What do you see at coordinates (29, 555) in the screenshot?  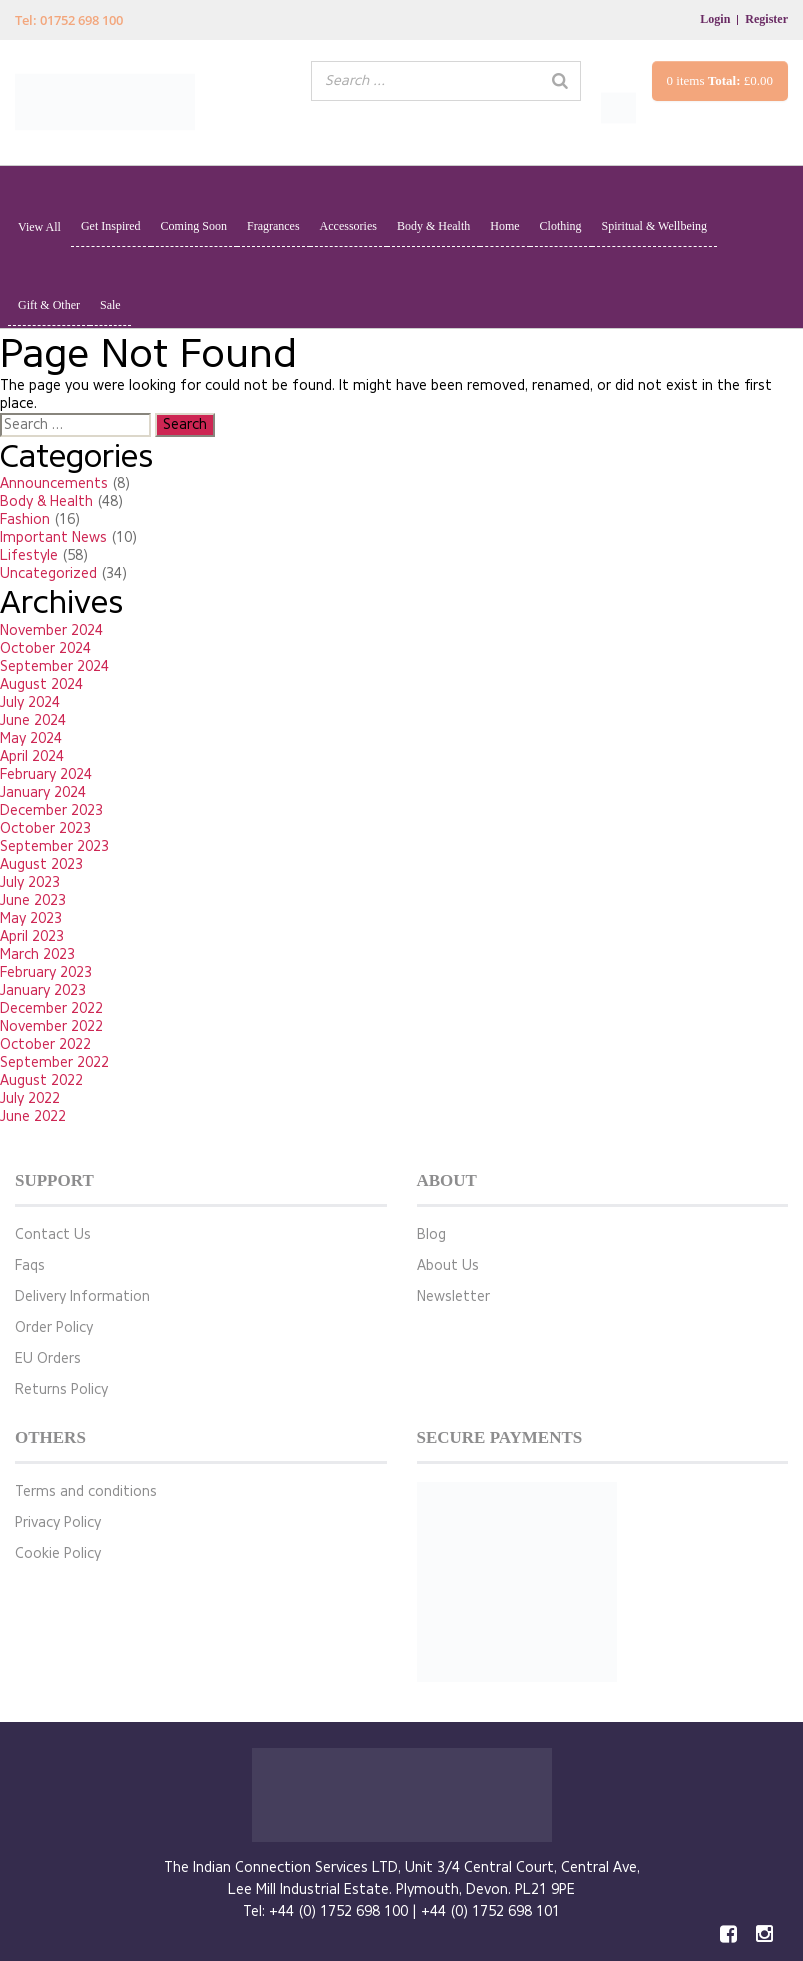 I see `Lifestyle` at bounding box center [29, 555].